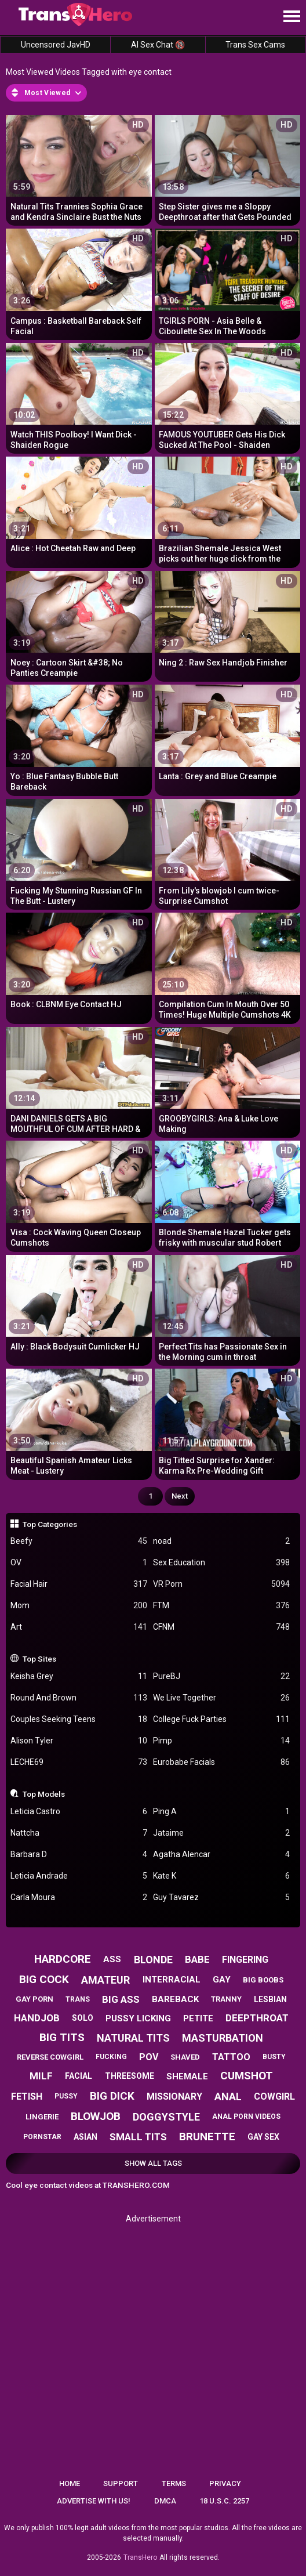  What do you see at coordinates (255, 44) in the screenshot?
I see `Trans Sex Cams` at bounding box center [255, 44].